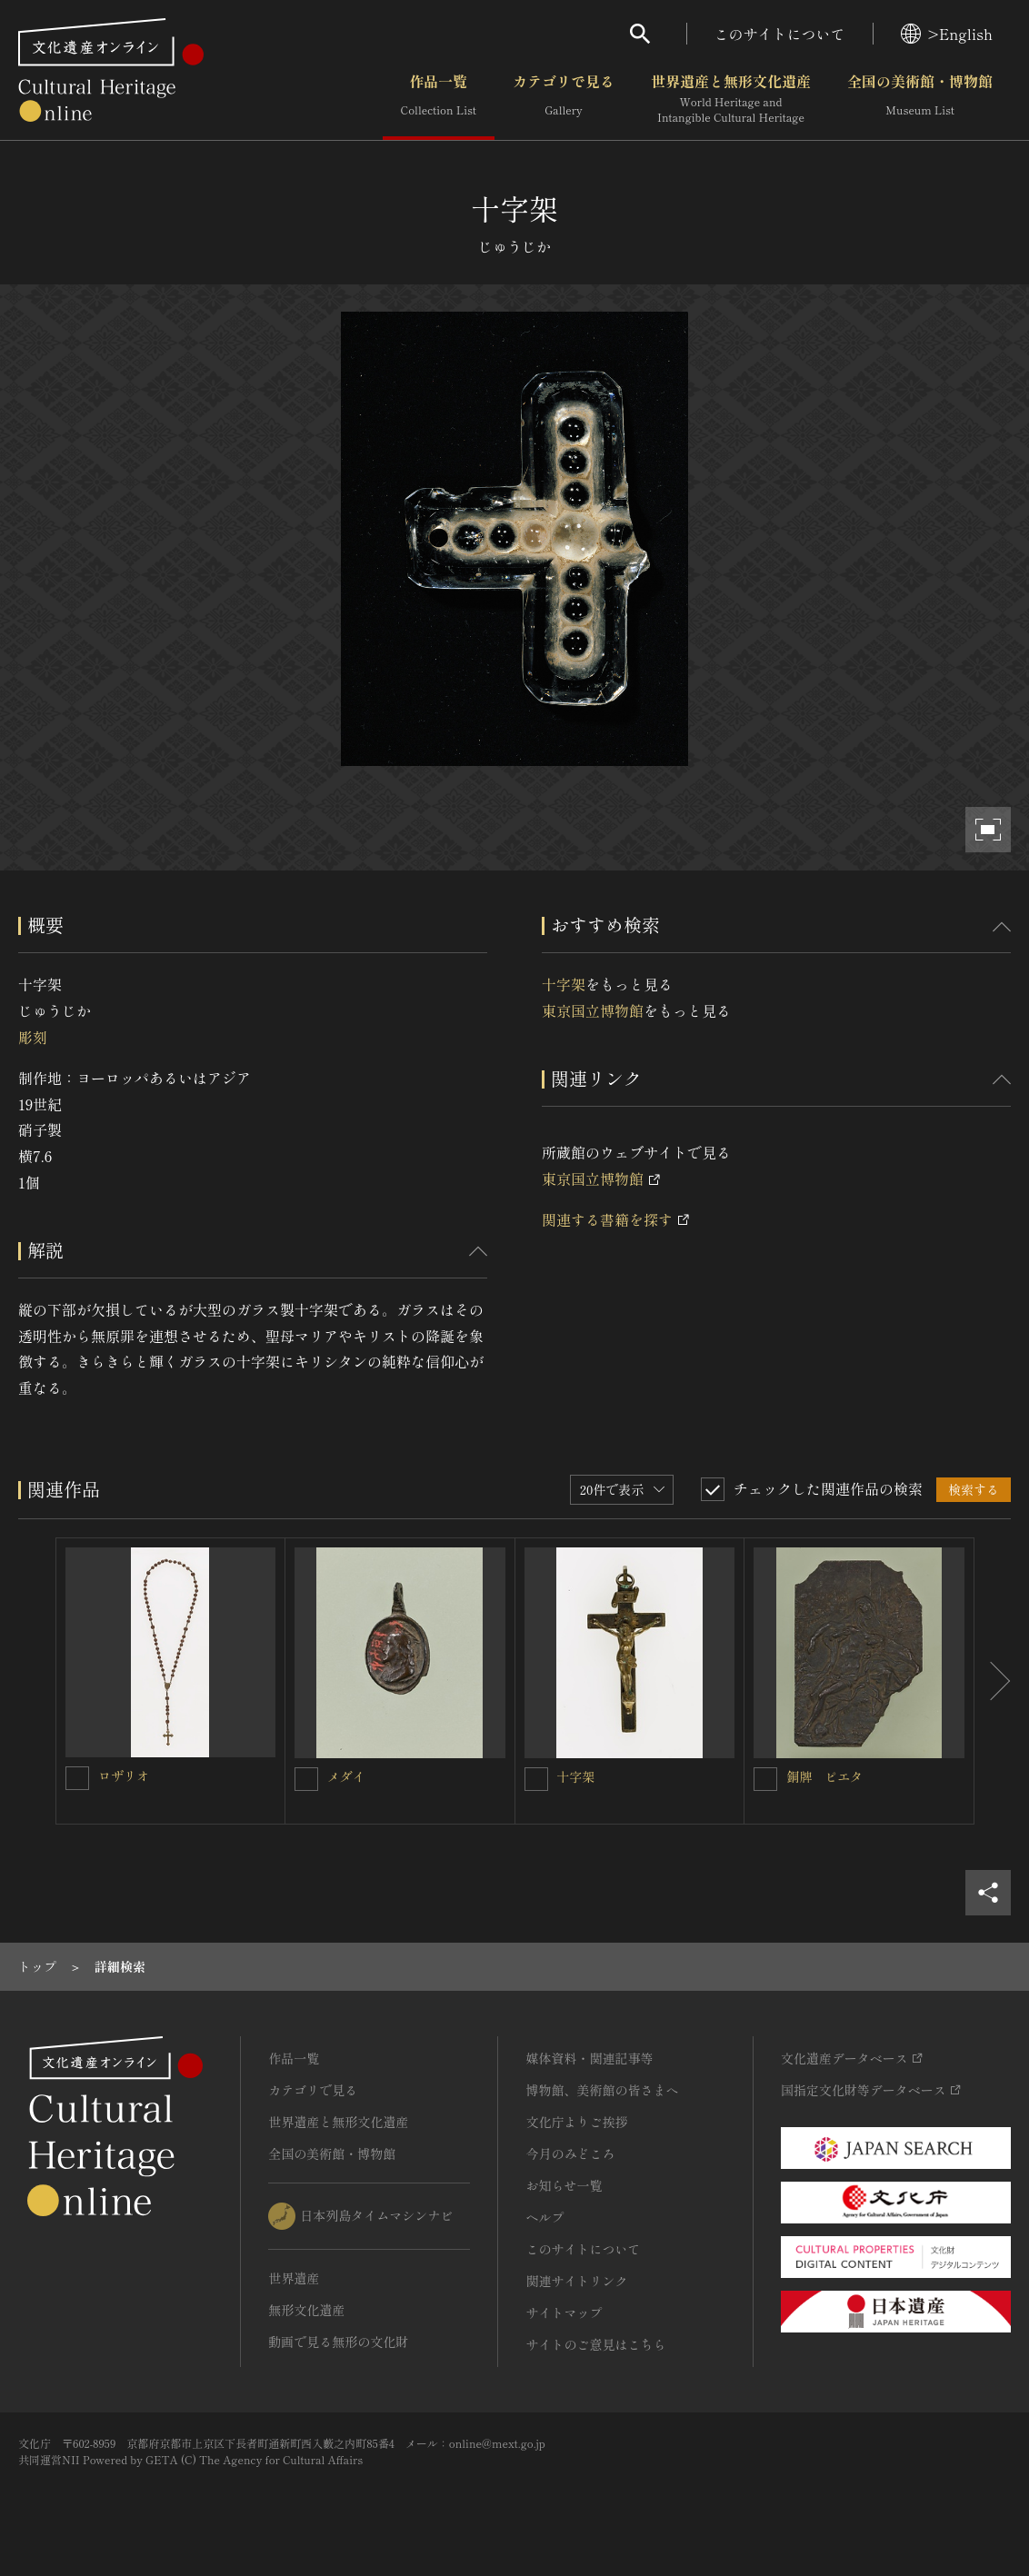 Image resolution: width=1029 pixels, height=2576 pixels. What do you see at coordinates (306, 1779) in the screenshot?
I see `[メダイを連想検索の対象にする]` at bounding box center [306, 1779].